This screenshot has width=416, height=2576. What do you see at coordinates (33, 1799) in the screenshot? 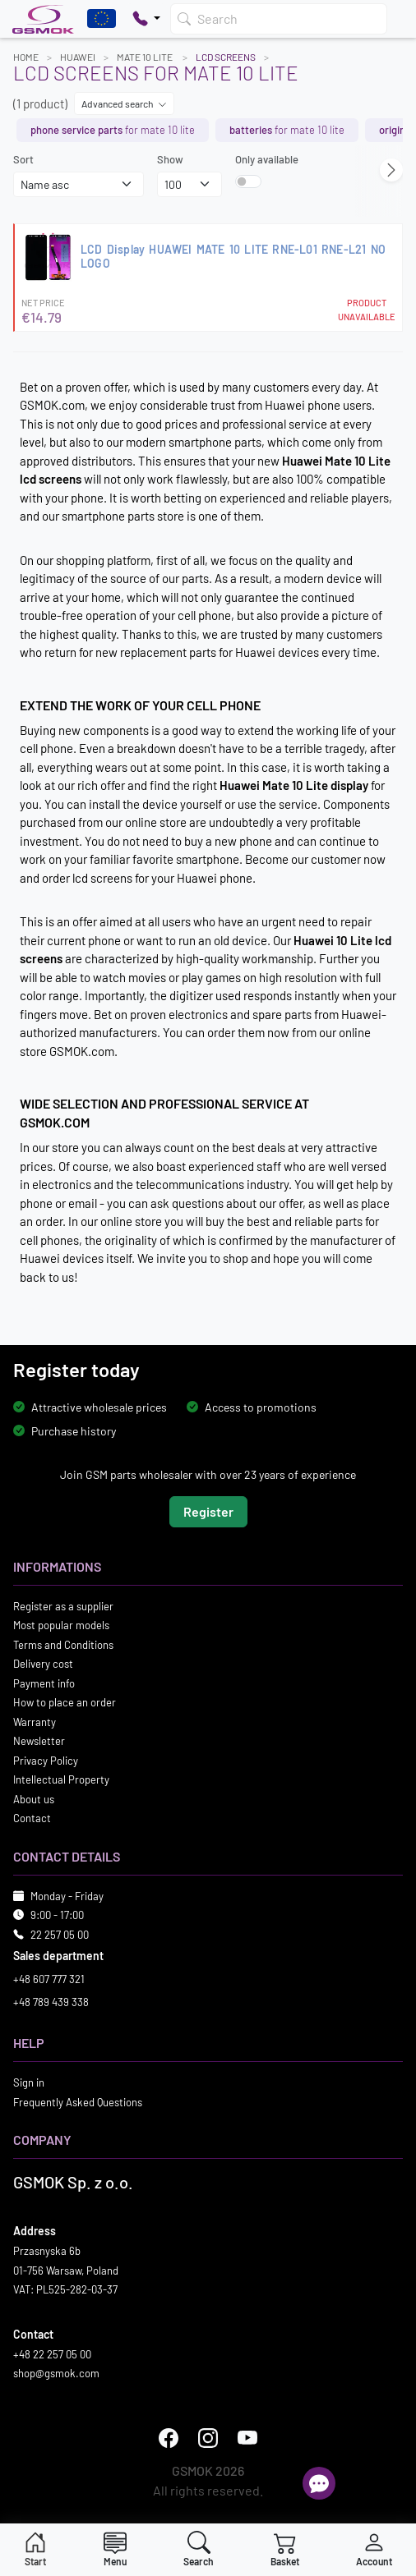
I see `About us` at bounding box center [33, 1799].